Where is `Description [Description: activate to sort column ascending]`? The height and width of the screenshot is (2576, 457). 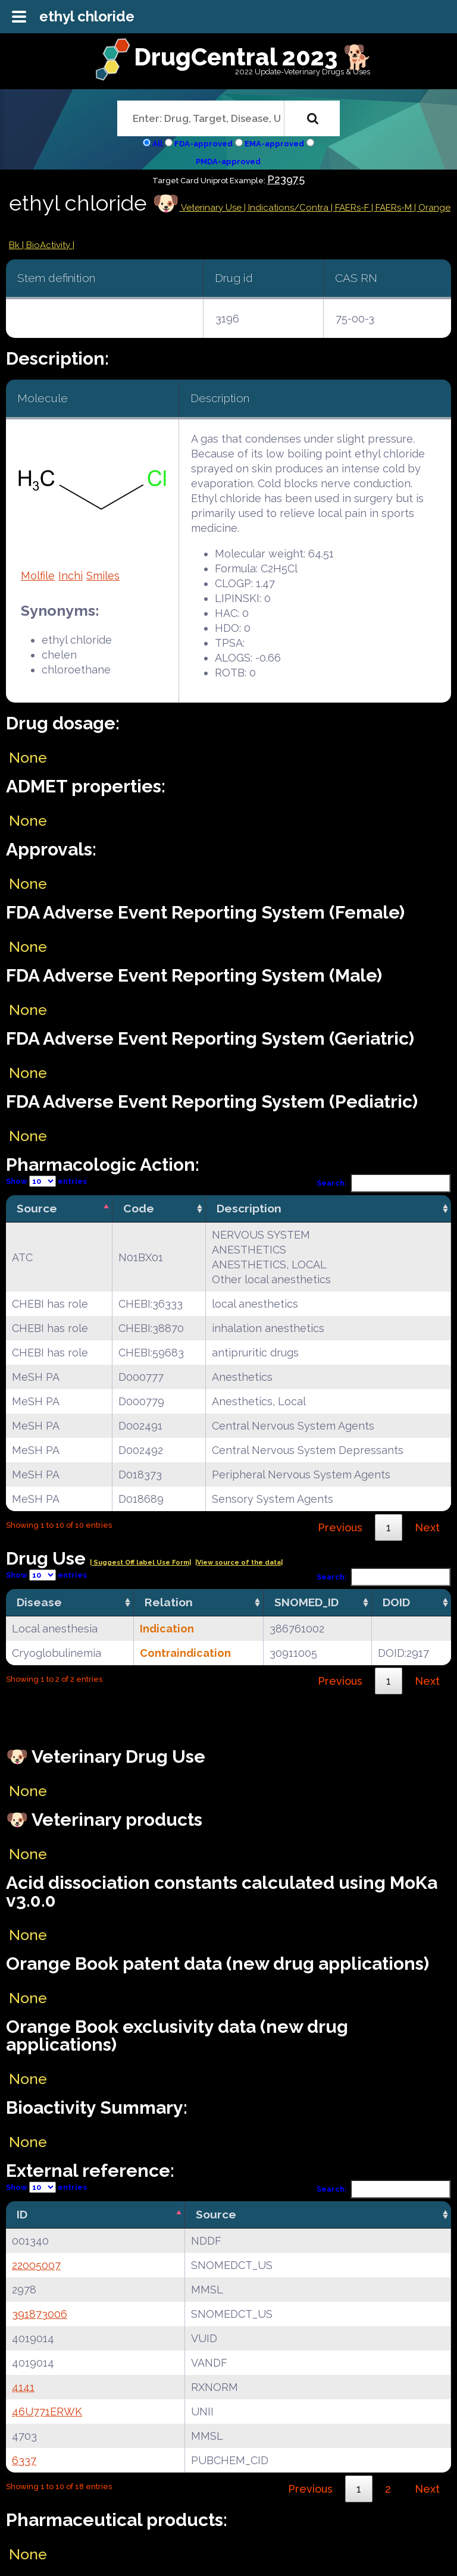 Description [Description: activate to sort column ascending] is located at coordinates (249, 1208).